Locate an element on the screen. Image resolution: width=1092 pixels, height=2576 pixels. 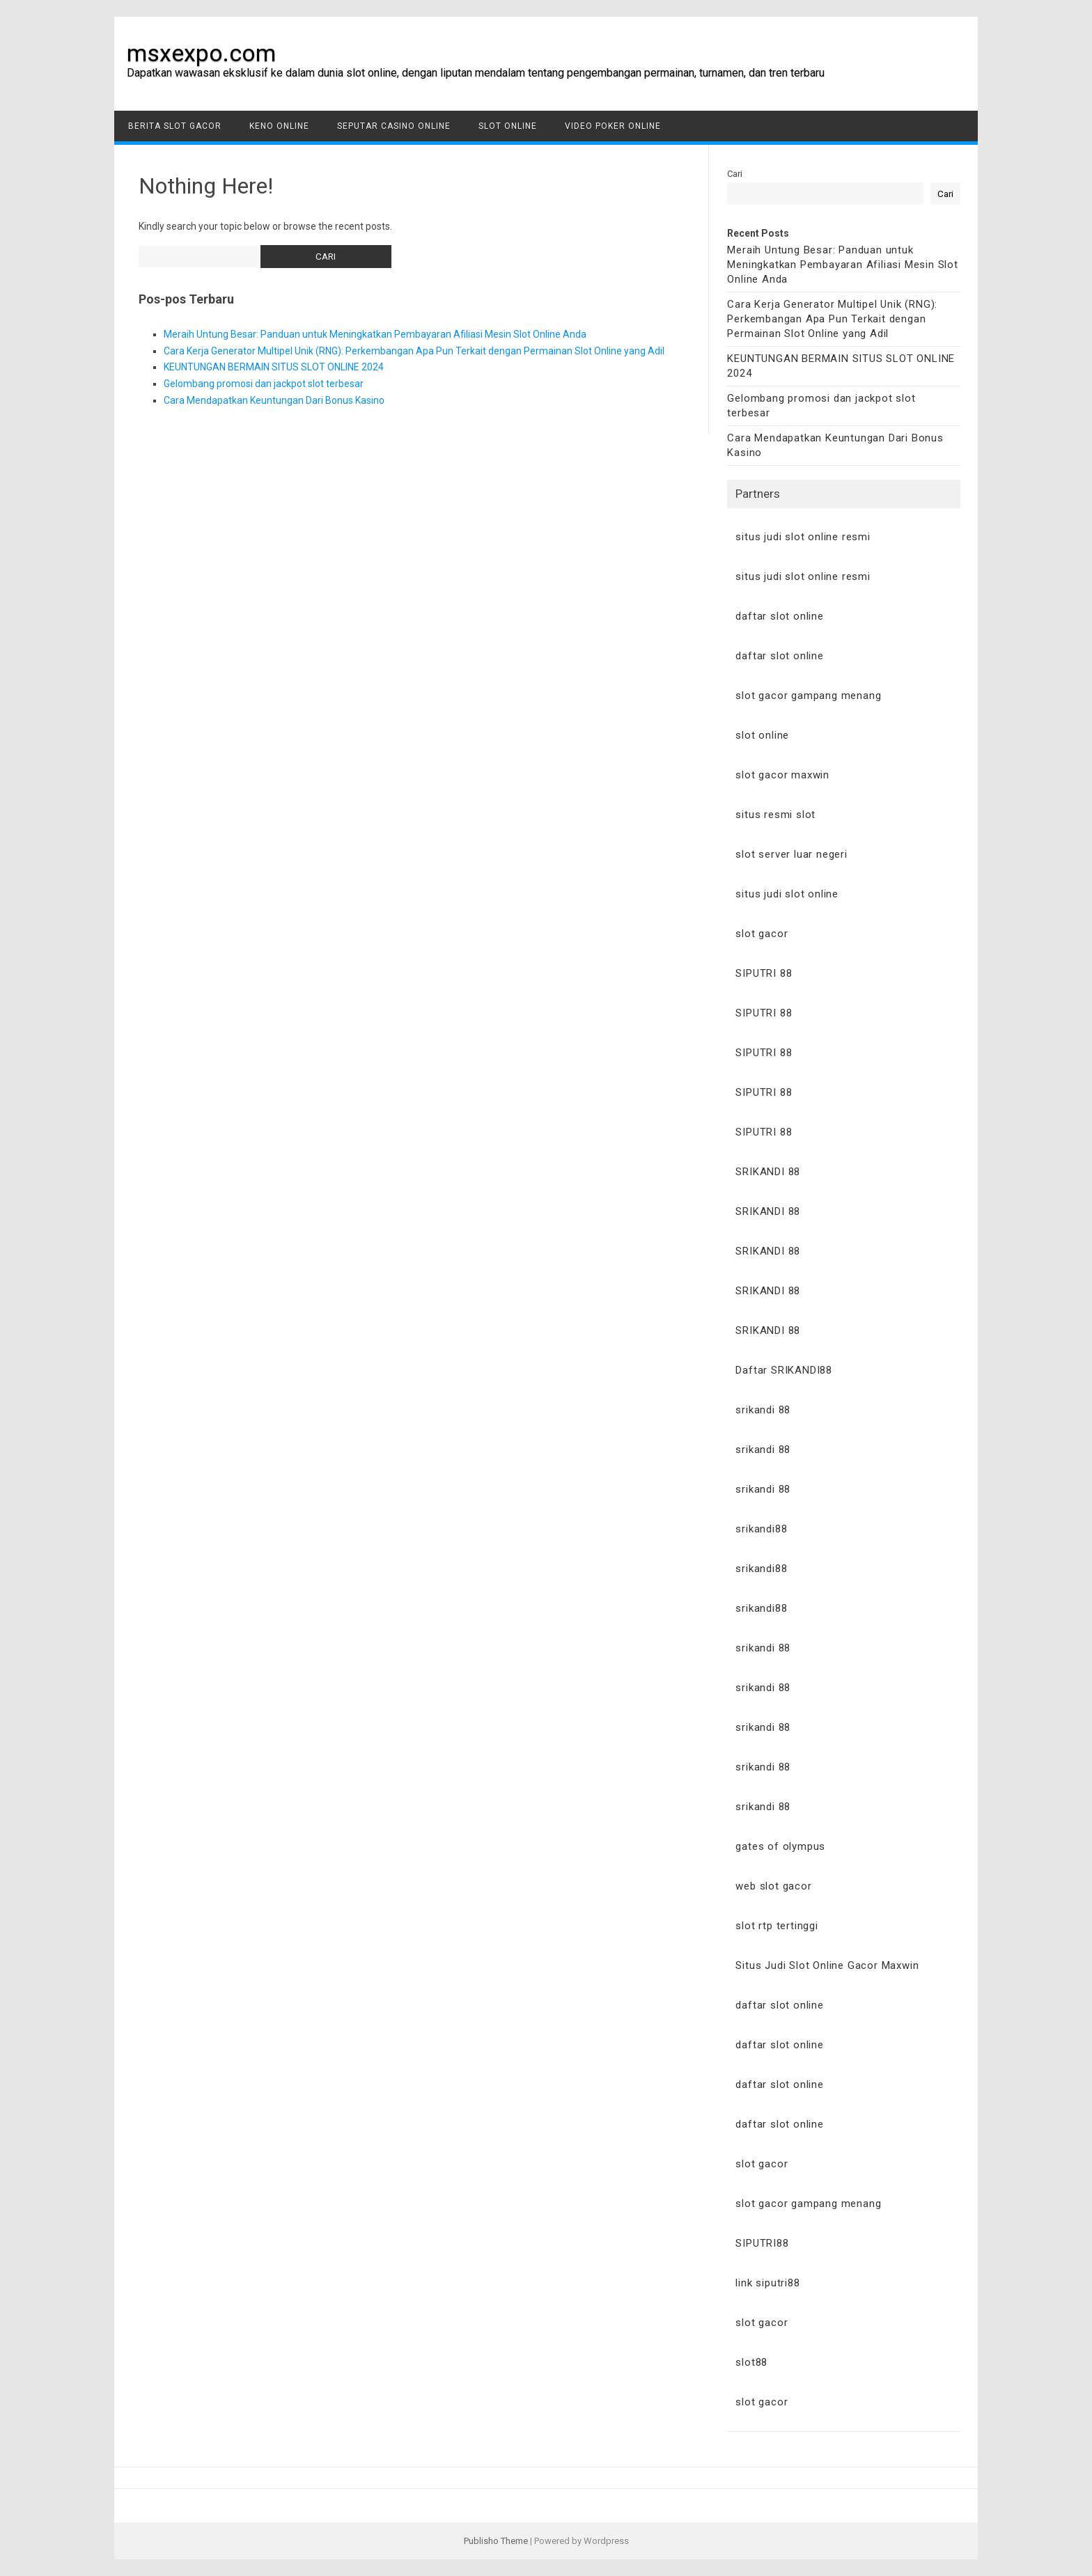
srikandi88 is located at coordinates (761, 1529).